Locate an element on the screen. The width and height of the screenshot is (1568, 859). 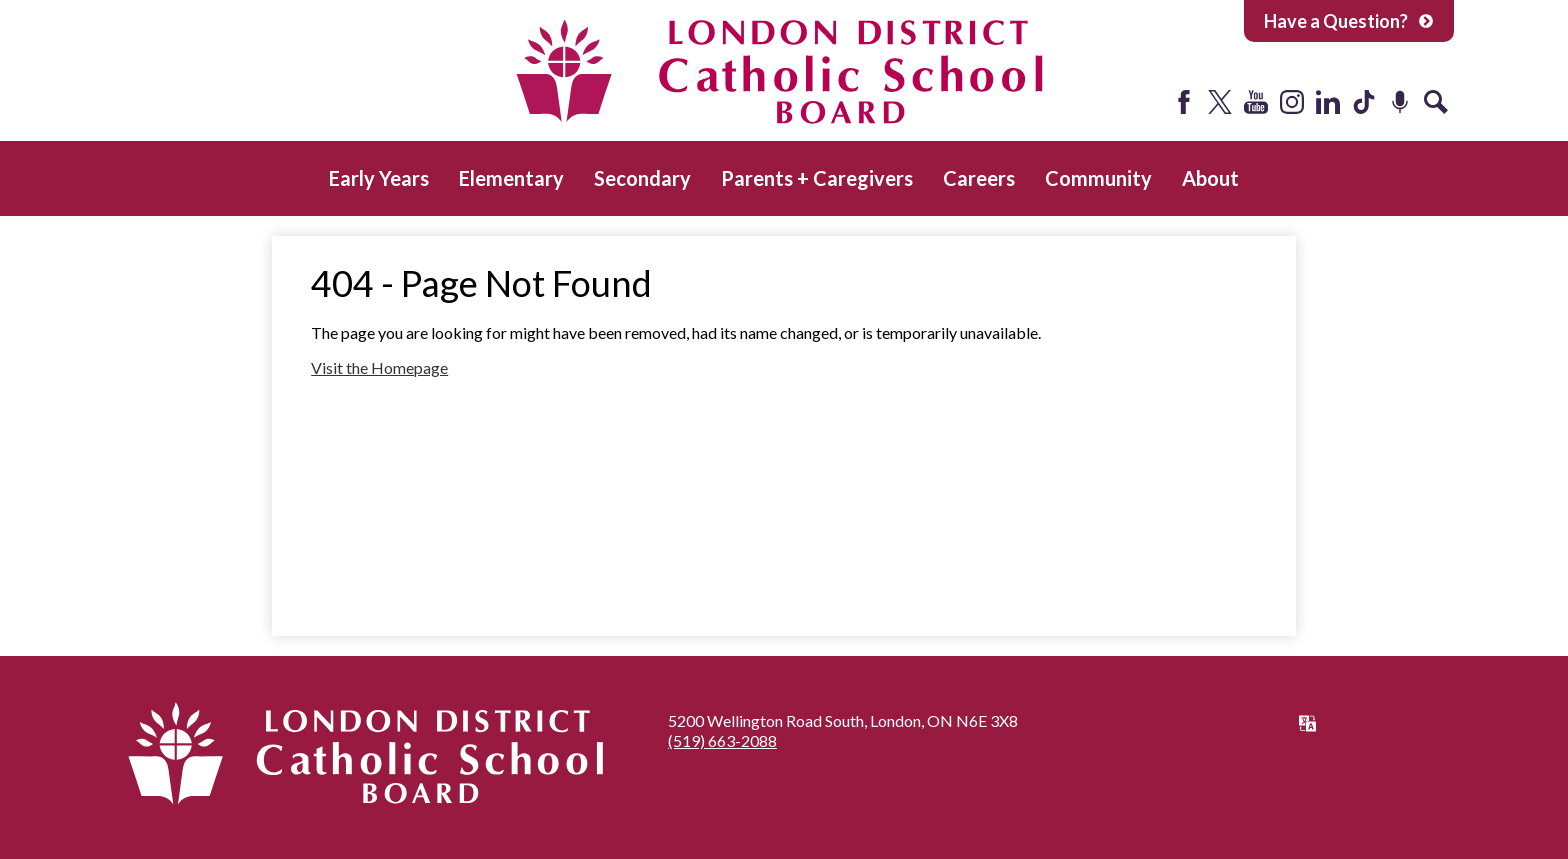
YouTube is located at coordinates (1256, 102).